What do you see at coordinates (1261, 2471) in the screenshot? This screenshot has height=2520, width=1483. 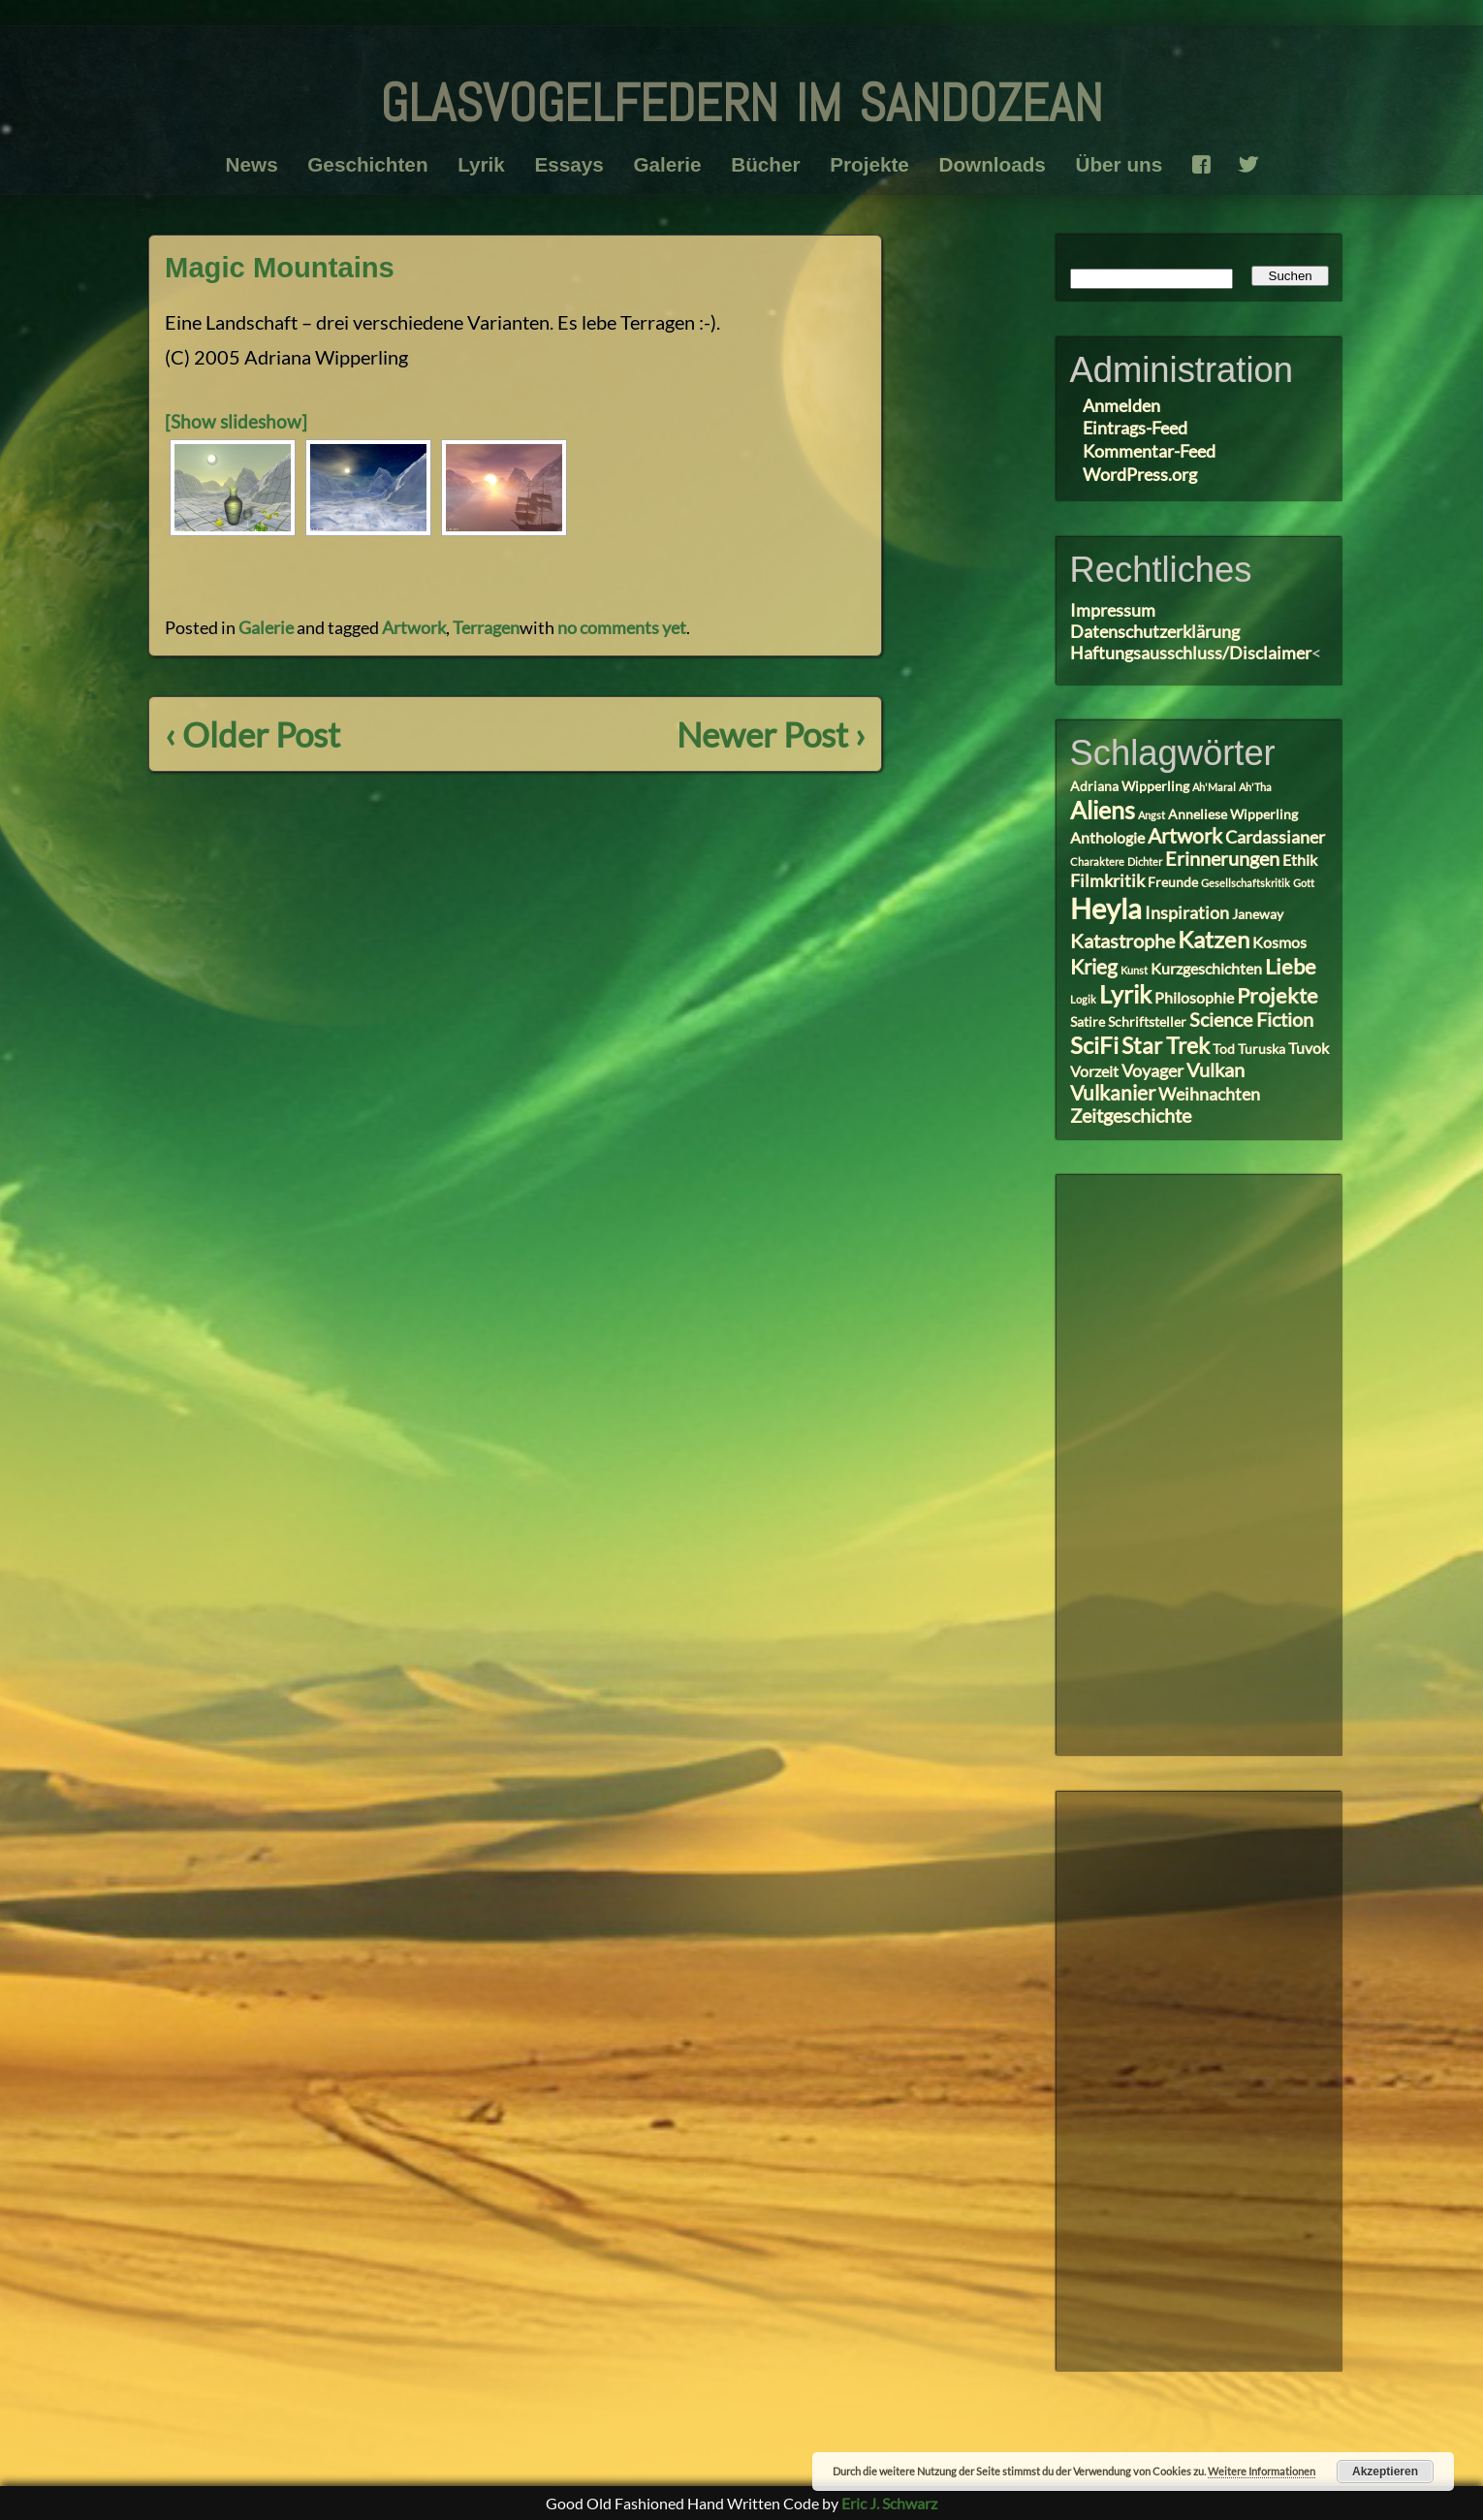 I see `Weitere Informationen` at bounding box center [1261, 2471].